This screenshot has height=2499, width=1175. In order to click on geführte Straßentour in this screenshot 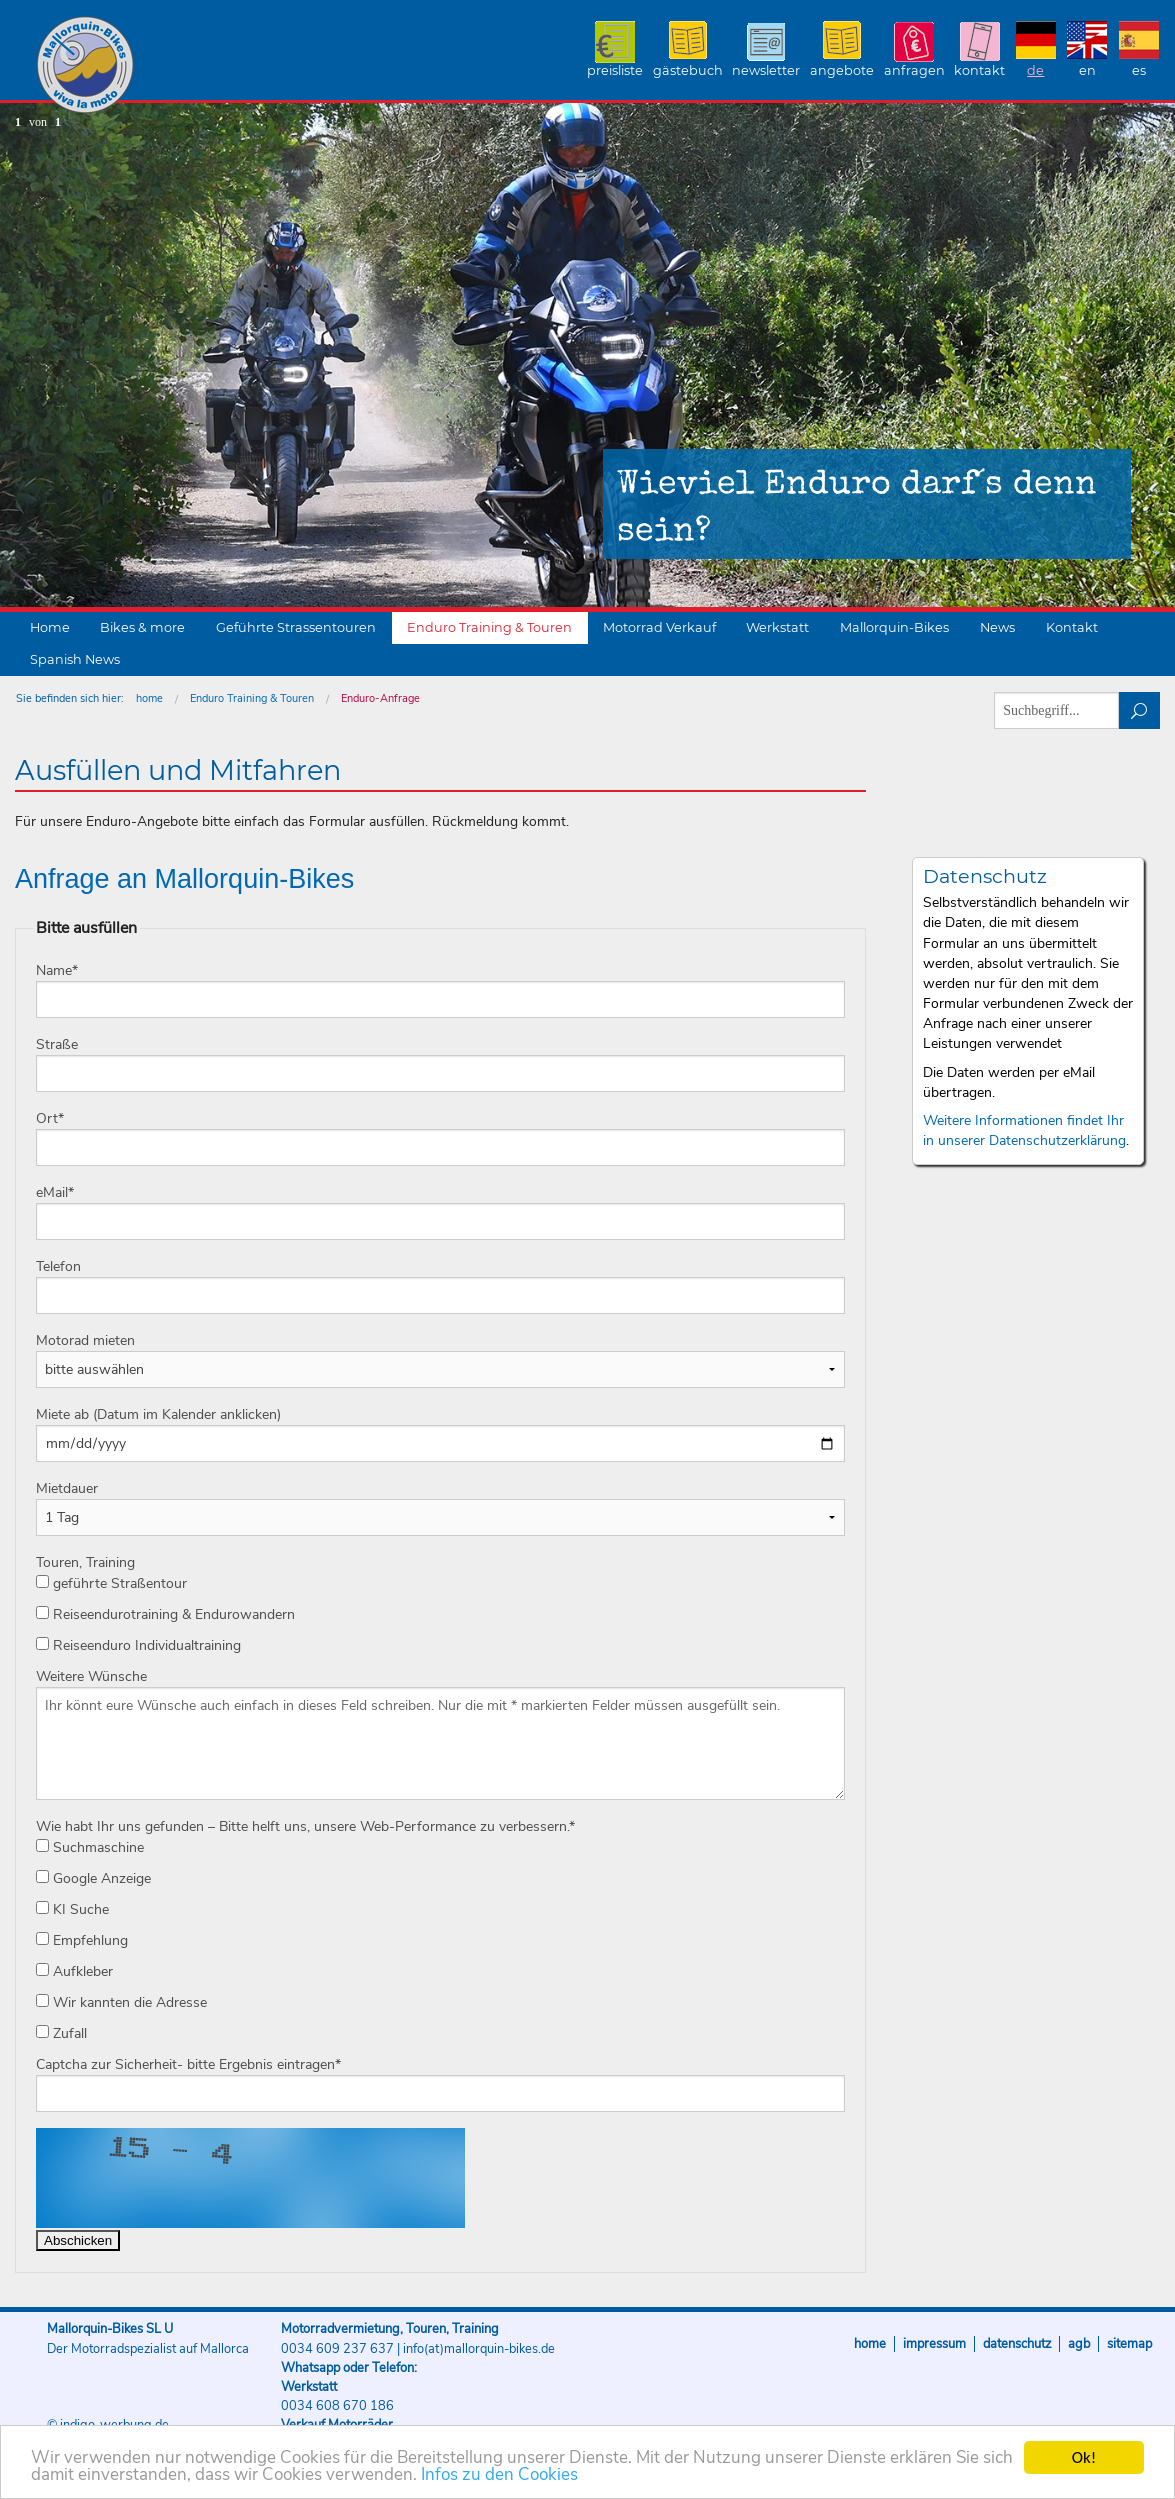, I will do `click(111, 1583)`.